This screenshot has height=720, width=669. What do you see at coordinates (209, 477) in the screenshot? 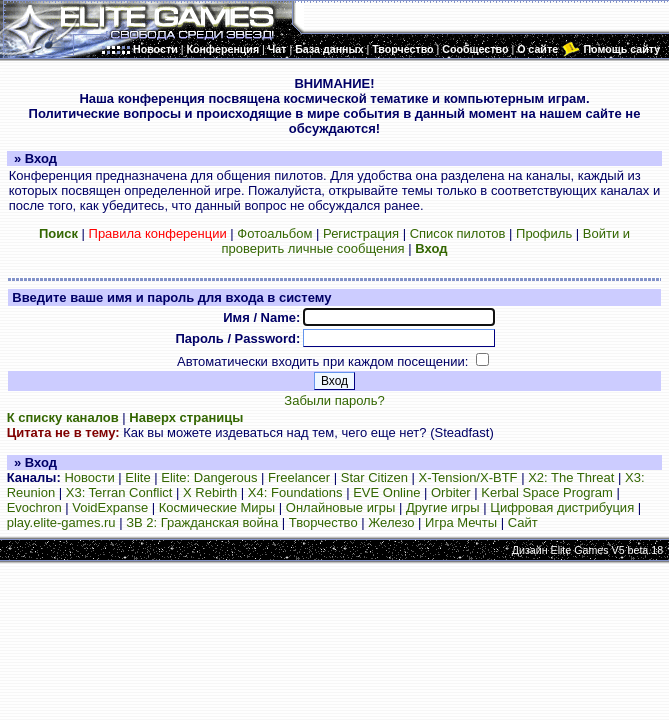
I see `Elite: Dangerous` at bounding box center [209, 477].